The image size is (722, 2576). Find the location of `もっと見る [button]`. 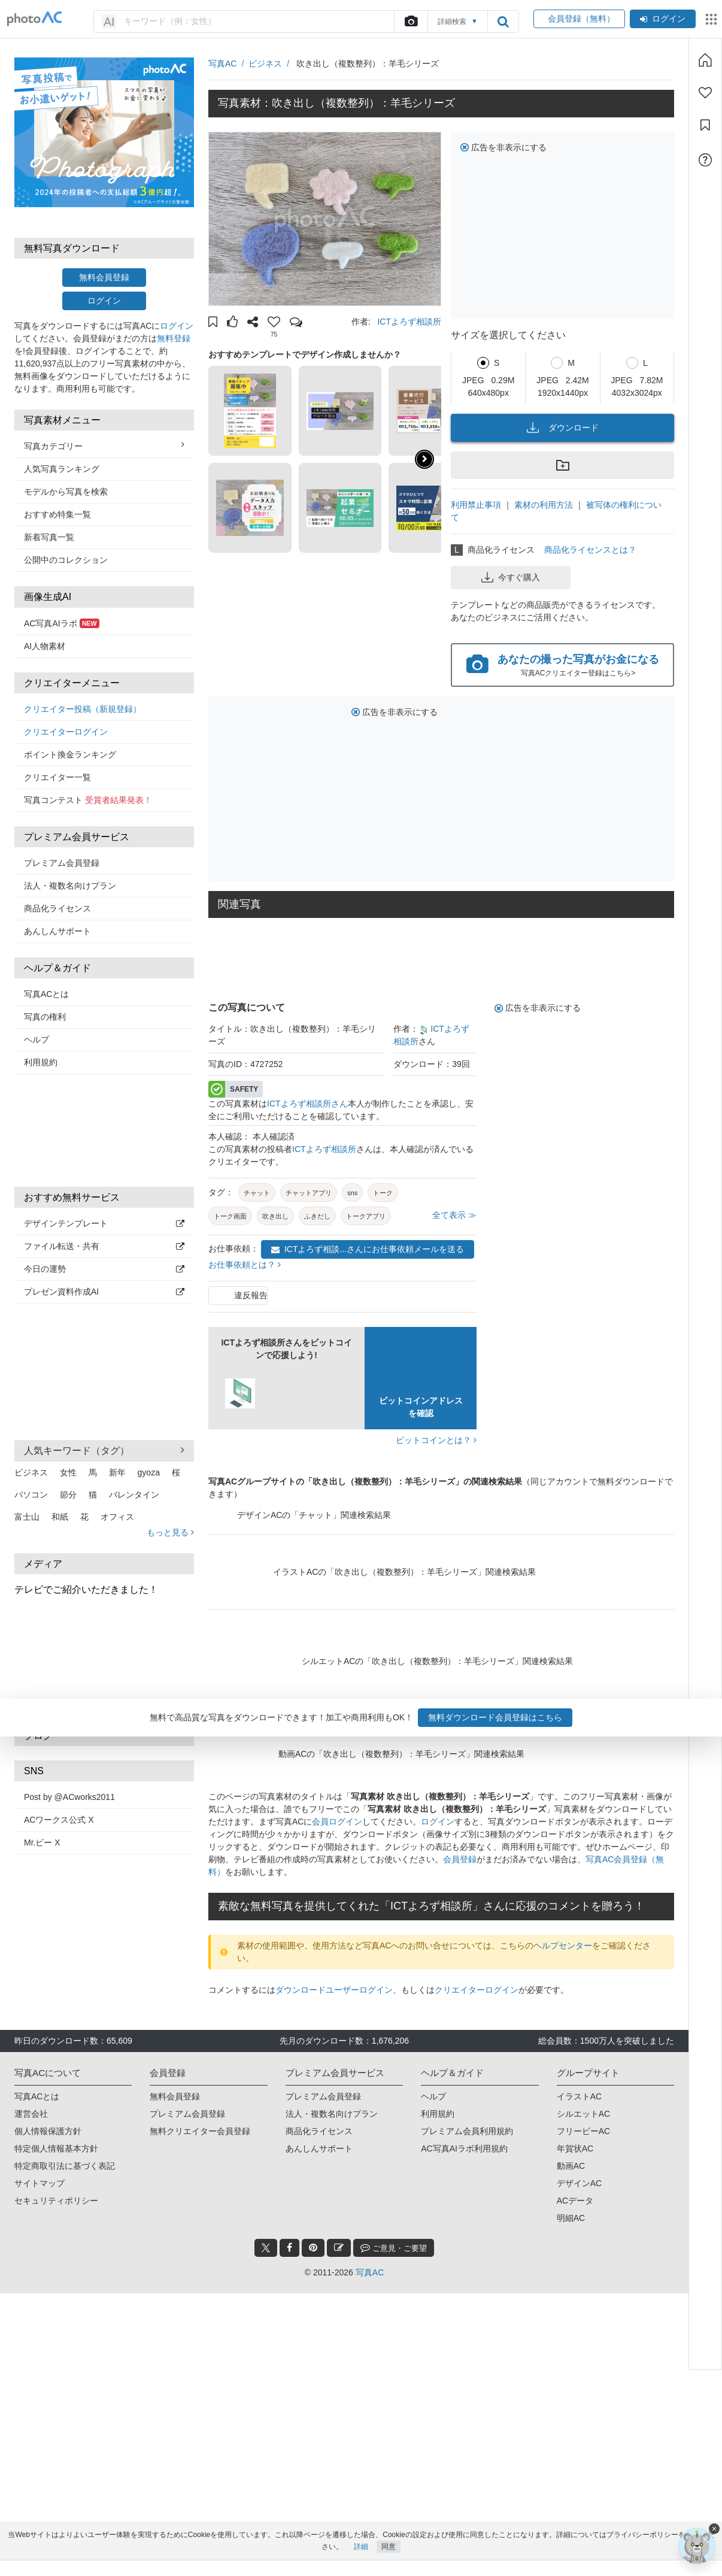

もっと見る [button] is located at coordinates (170, 1532).